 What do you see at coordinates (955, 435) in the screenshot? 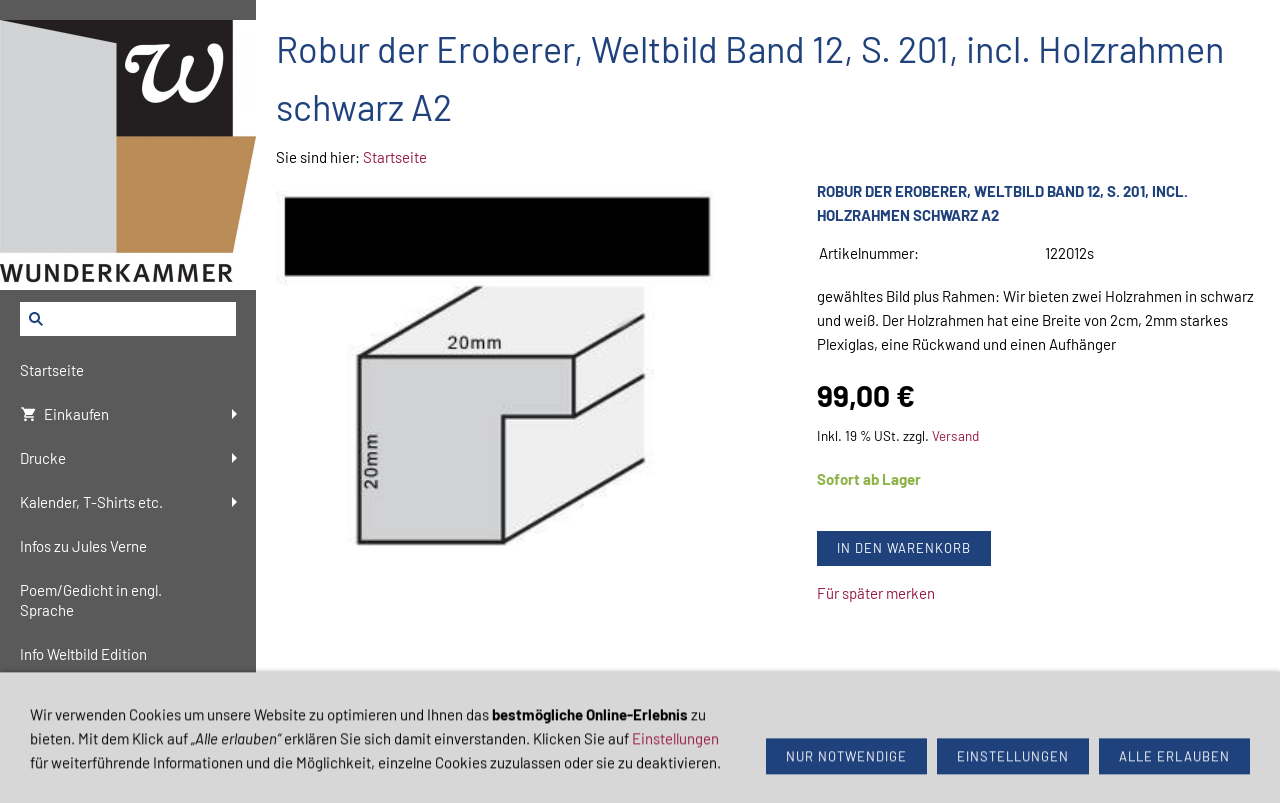
I see `Versand` at bounding box center [955, 435].